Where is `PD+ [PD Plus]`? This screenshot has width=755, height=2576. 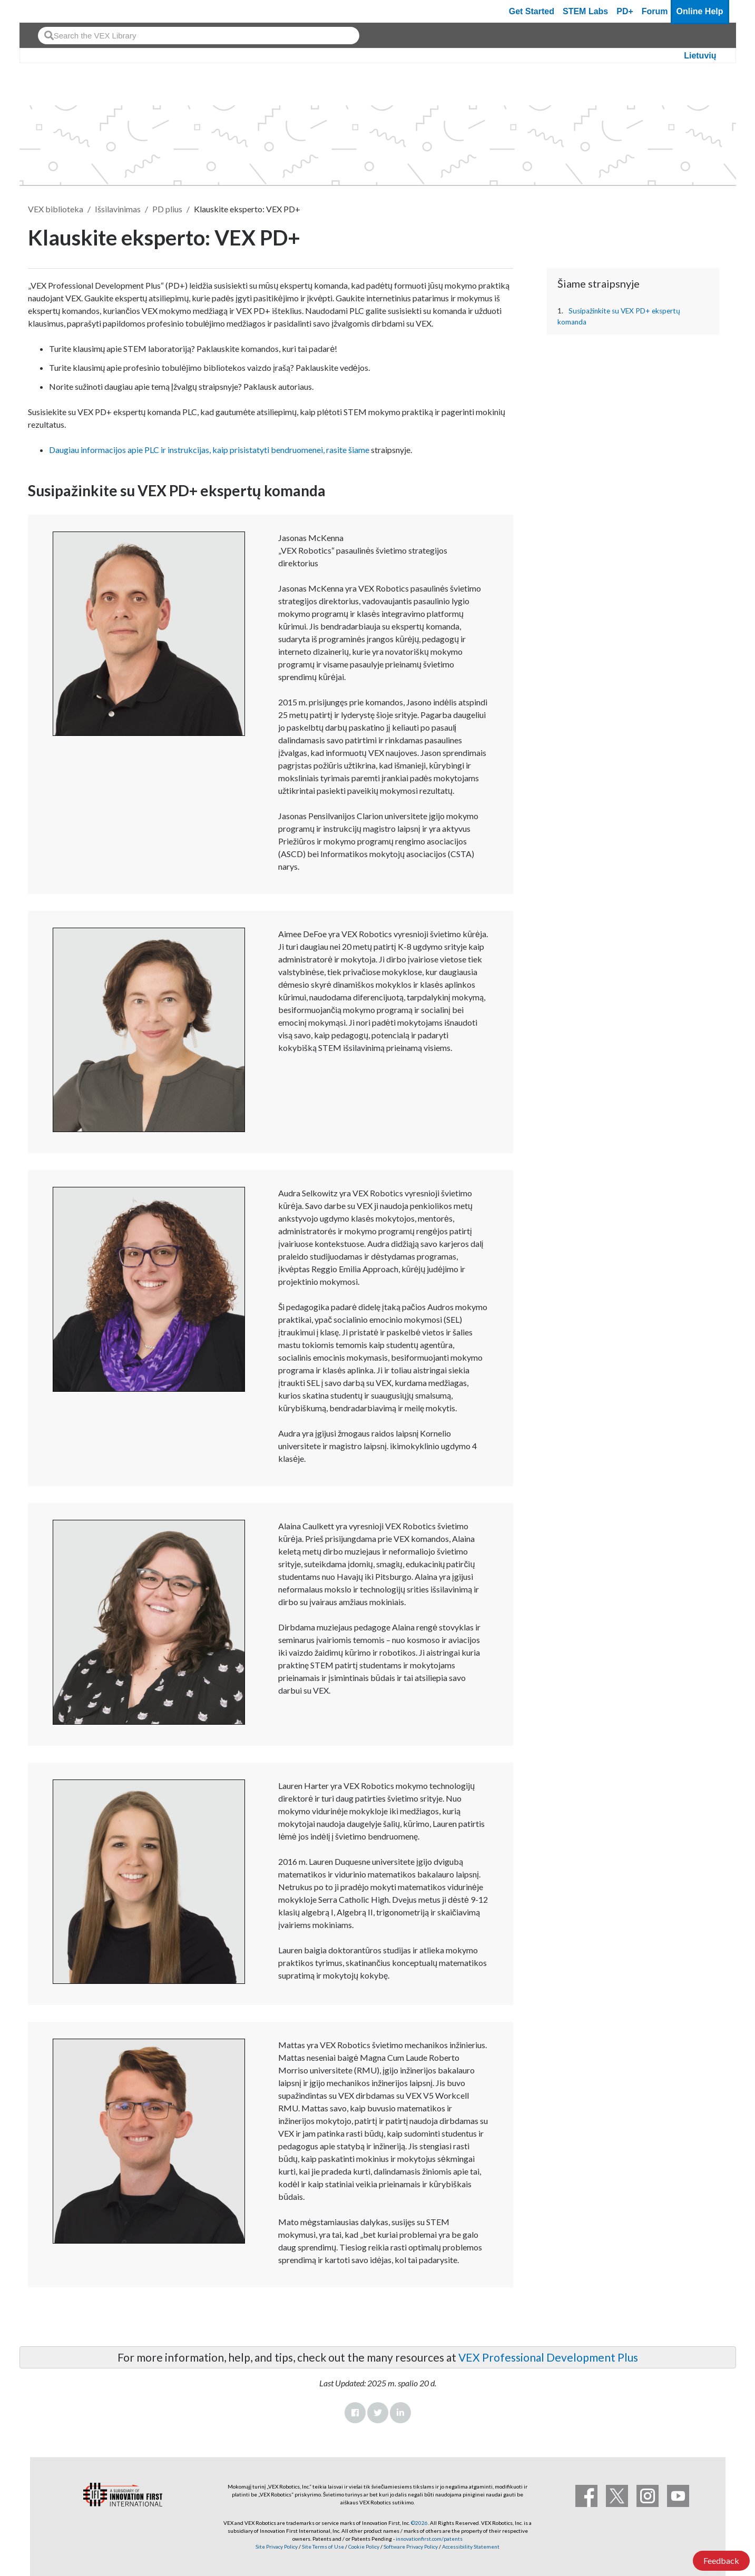 PD+ [PD Plus] is located at coordinates (624, 11).